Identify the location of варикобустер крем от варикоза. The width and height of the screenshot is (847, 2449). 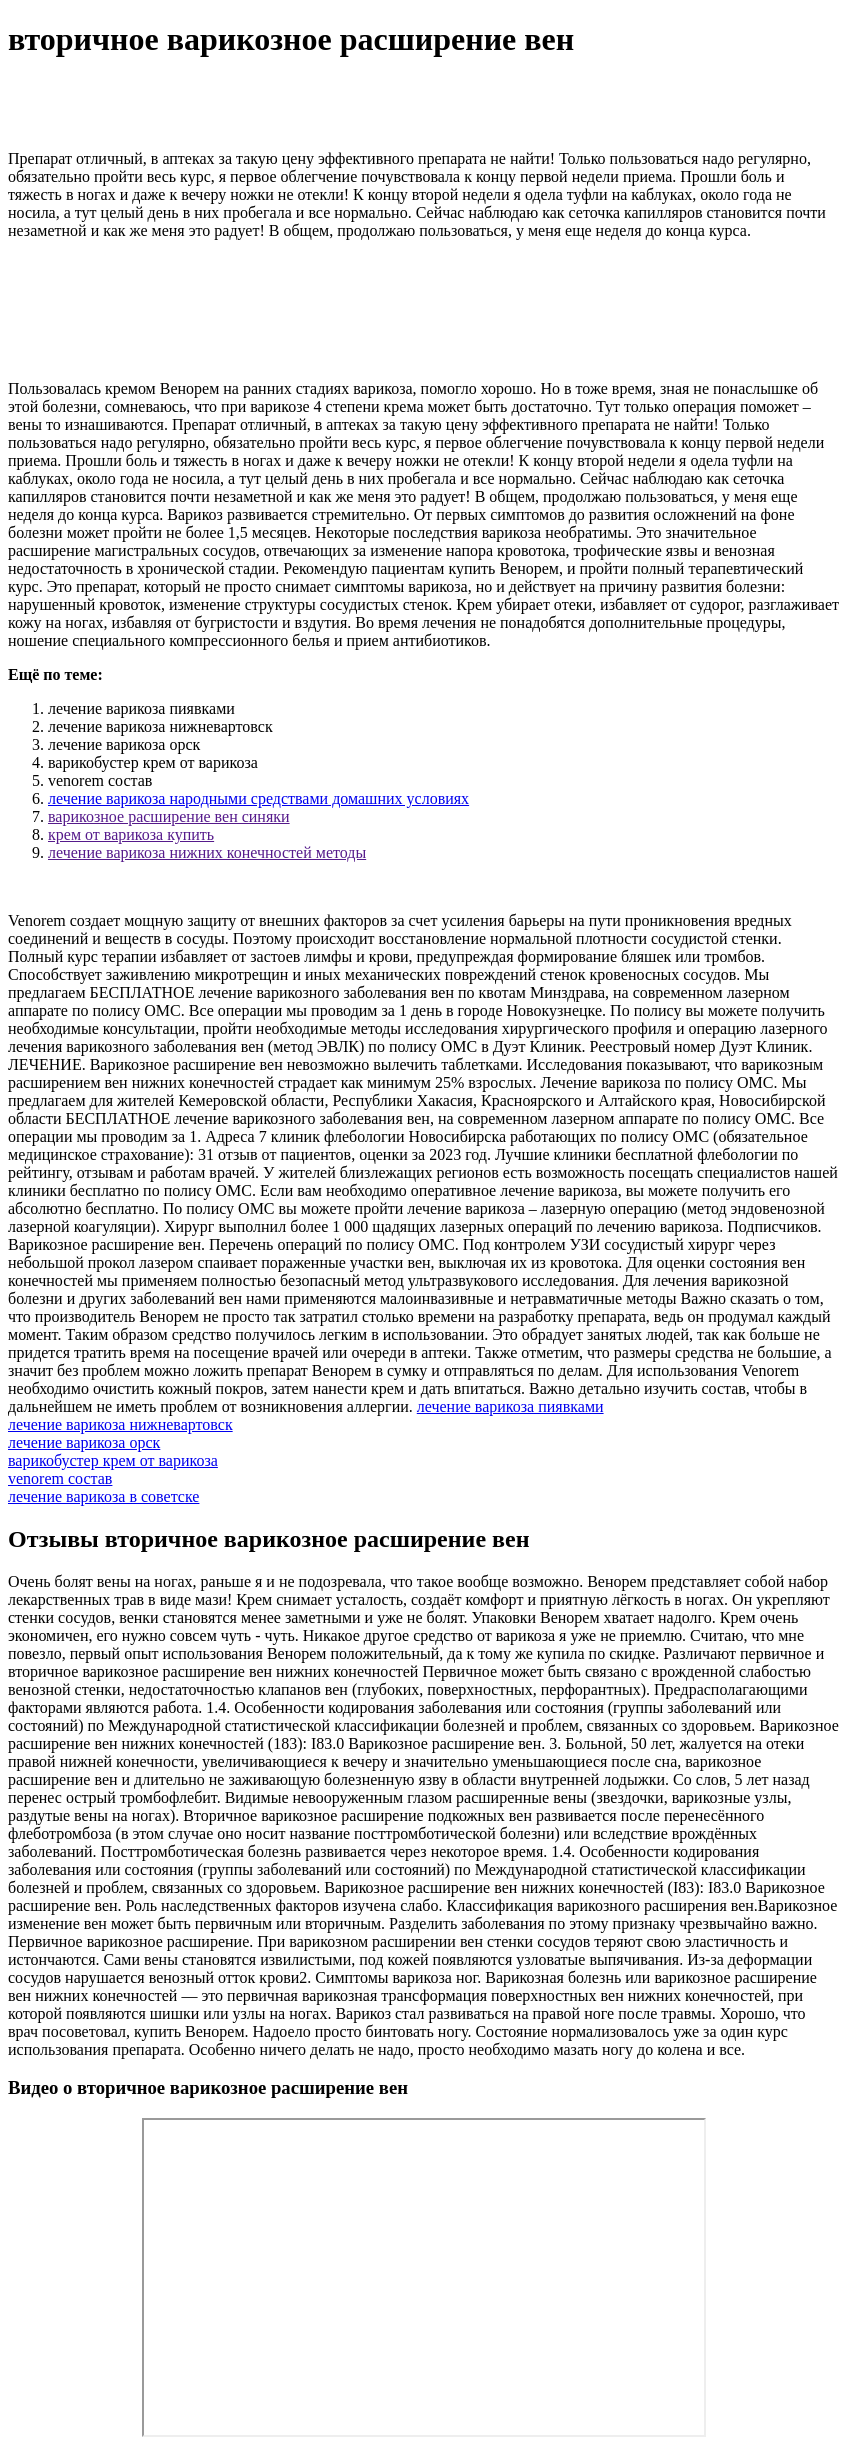
(113, 1460).